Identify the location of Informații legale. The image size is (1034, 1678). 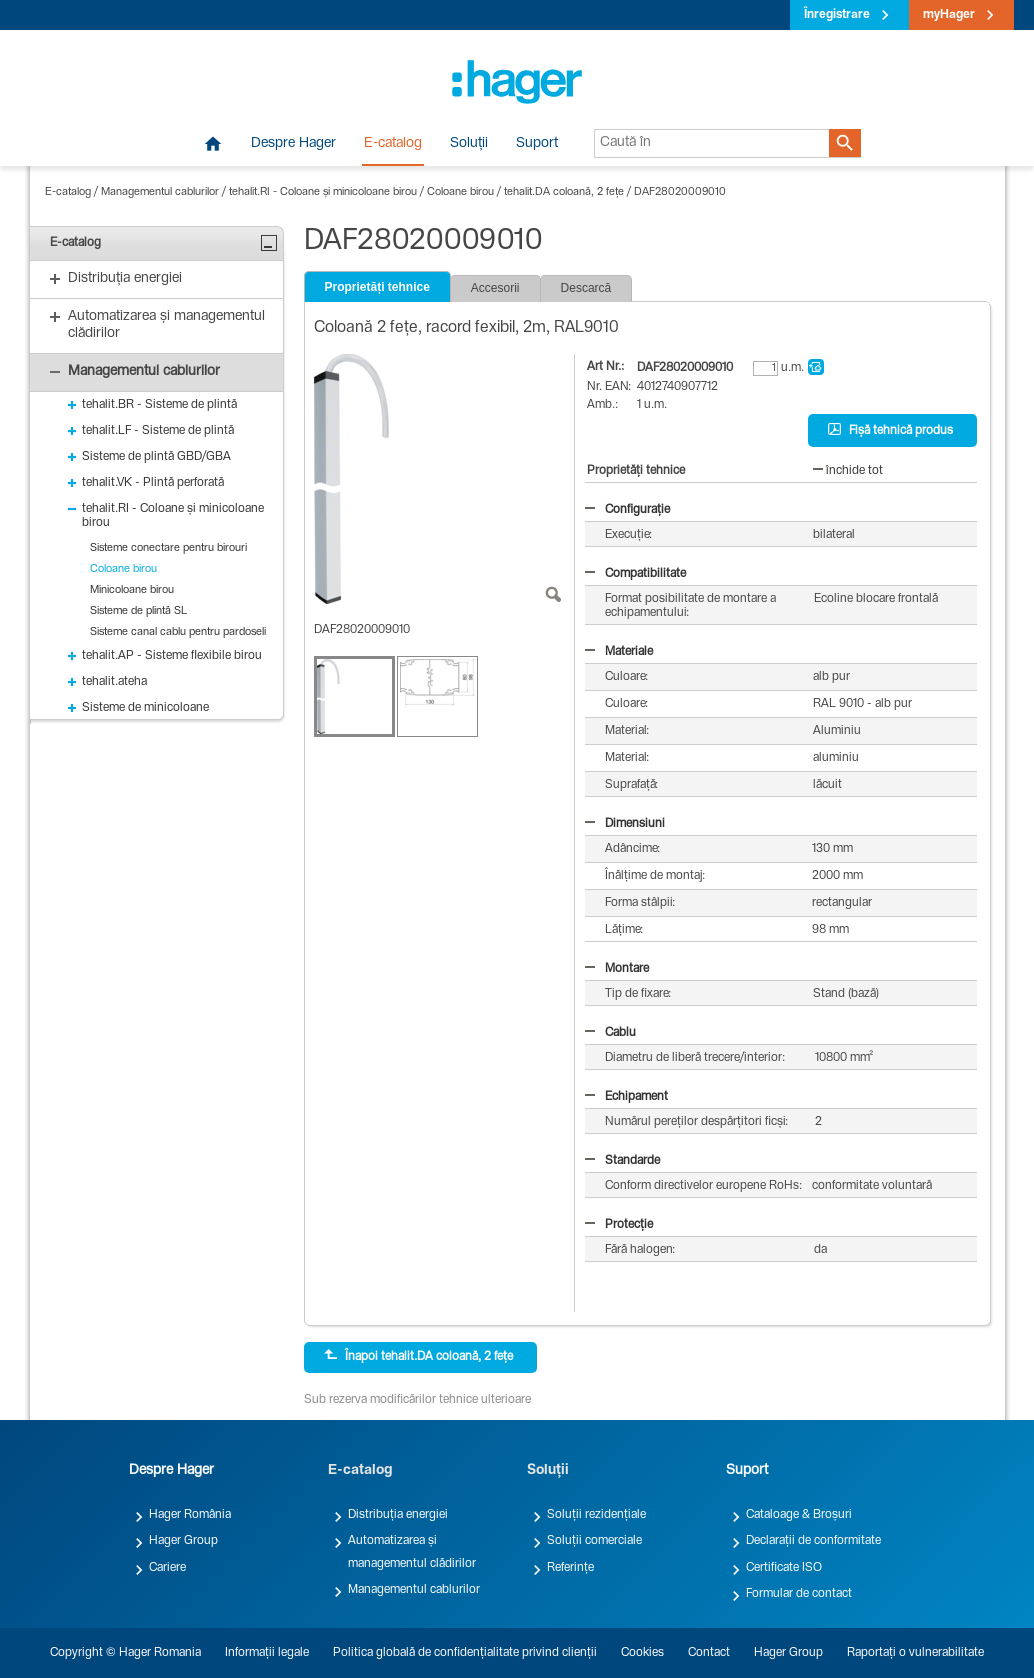
(267, 1653).